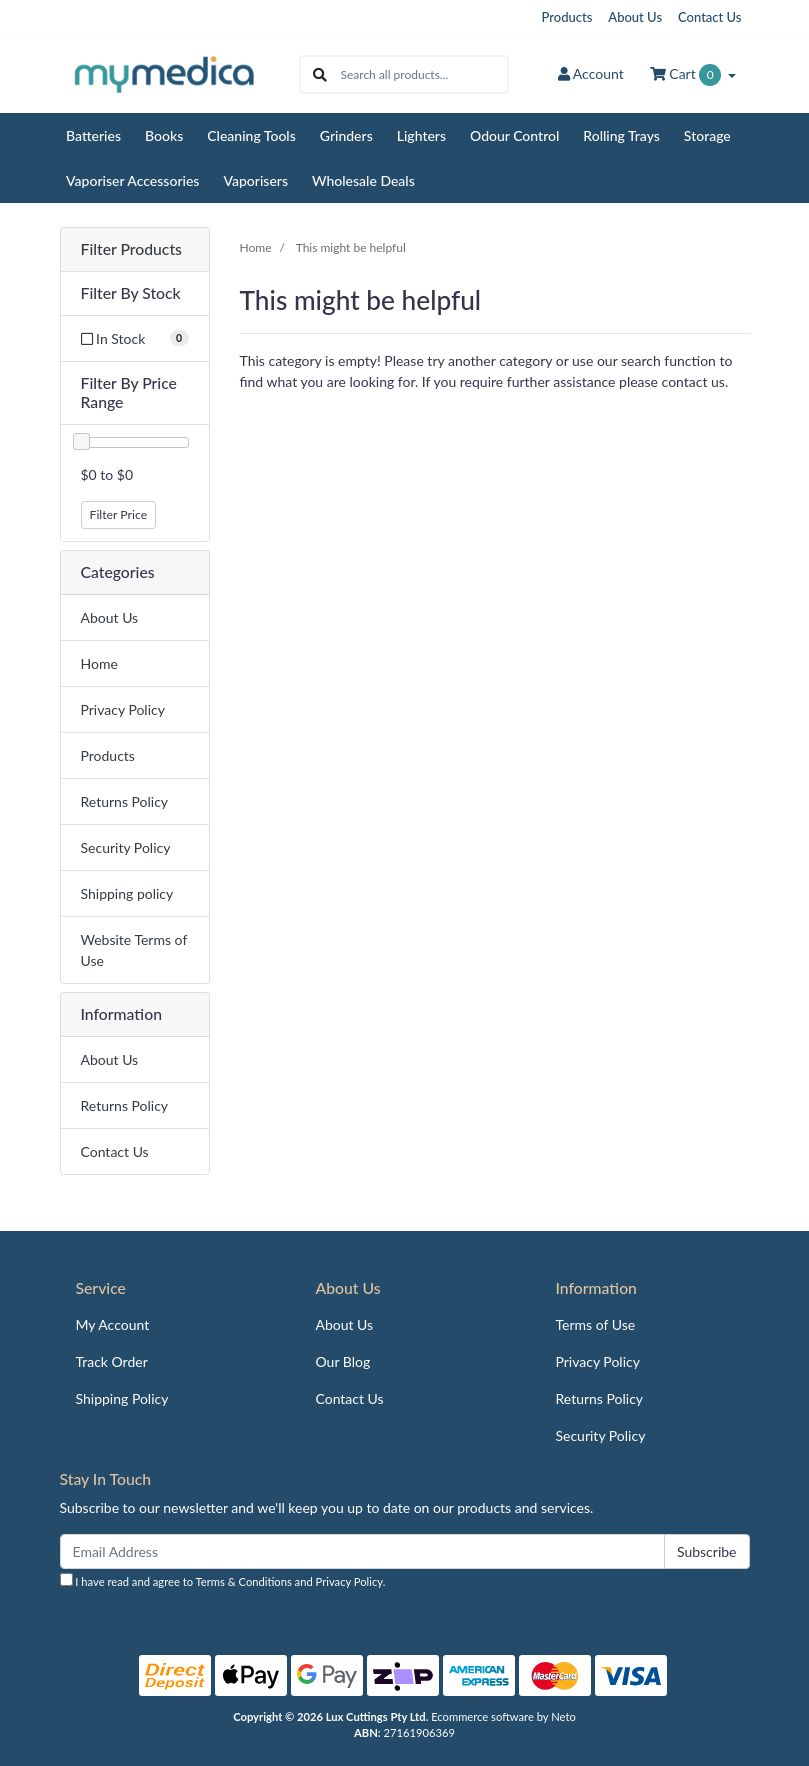 This screenshot has height=1766, width=809. What do you see at coordinates (113, 1324) in the screenshot?
I see `My Account` at bounding box center [113, 1324].